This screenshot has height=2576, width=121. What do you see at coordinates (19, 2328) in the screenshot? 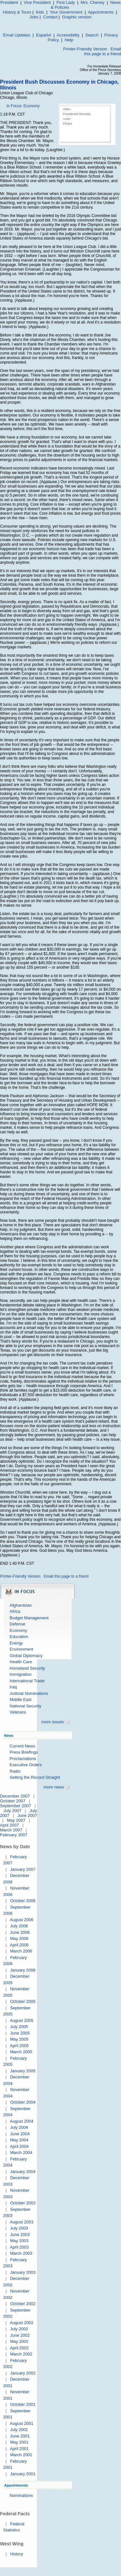
I see `July 2002` at bounding box center [19, 2328].